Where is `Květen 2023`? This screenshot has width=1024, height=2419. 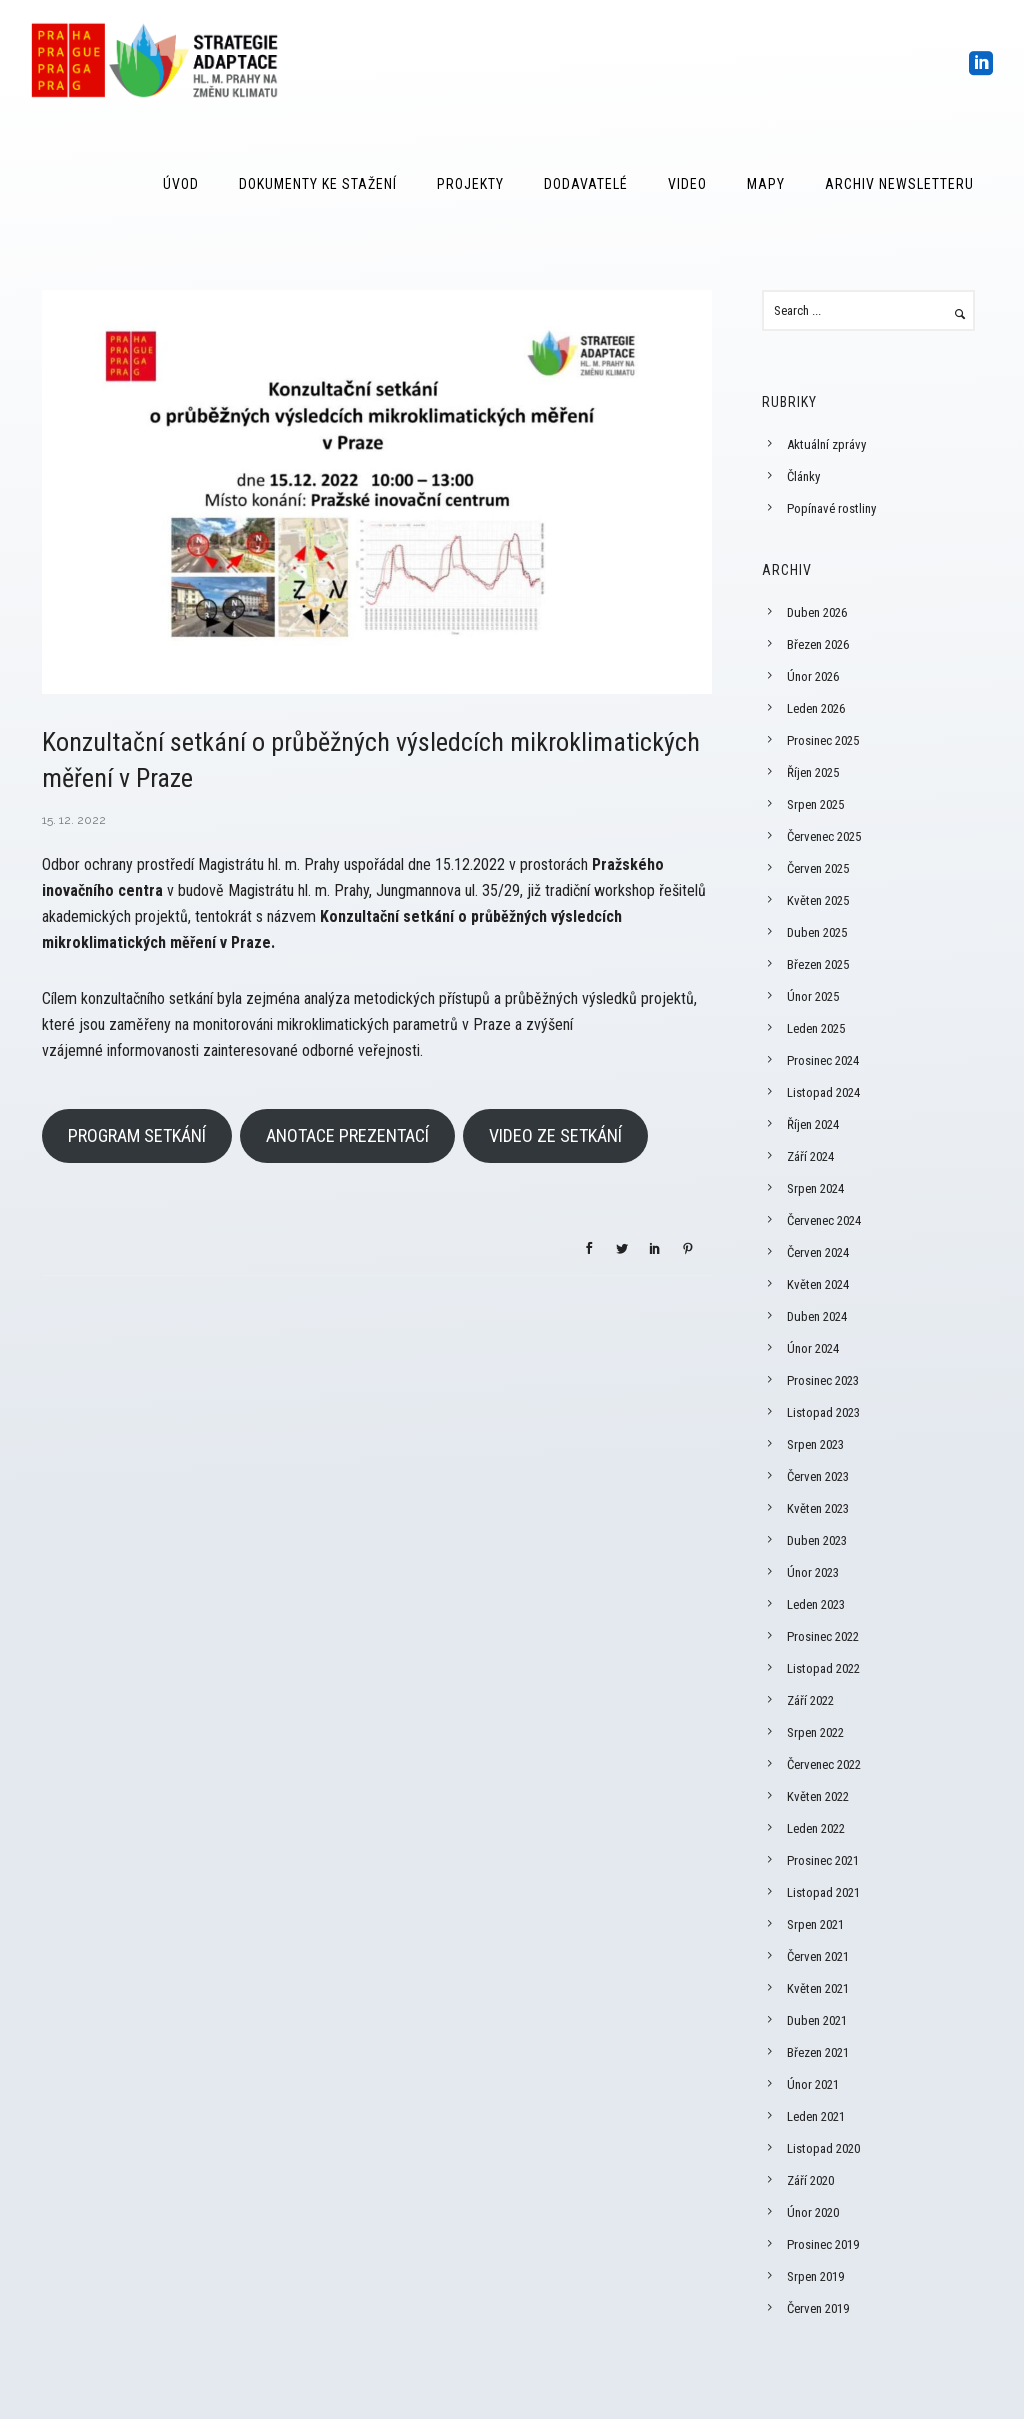 Květen 2023 is located at coordinates (818, 1508).